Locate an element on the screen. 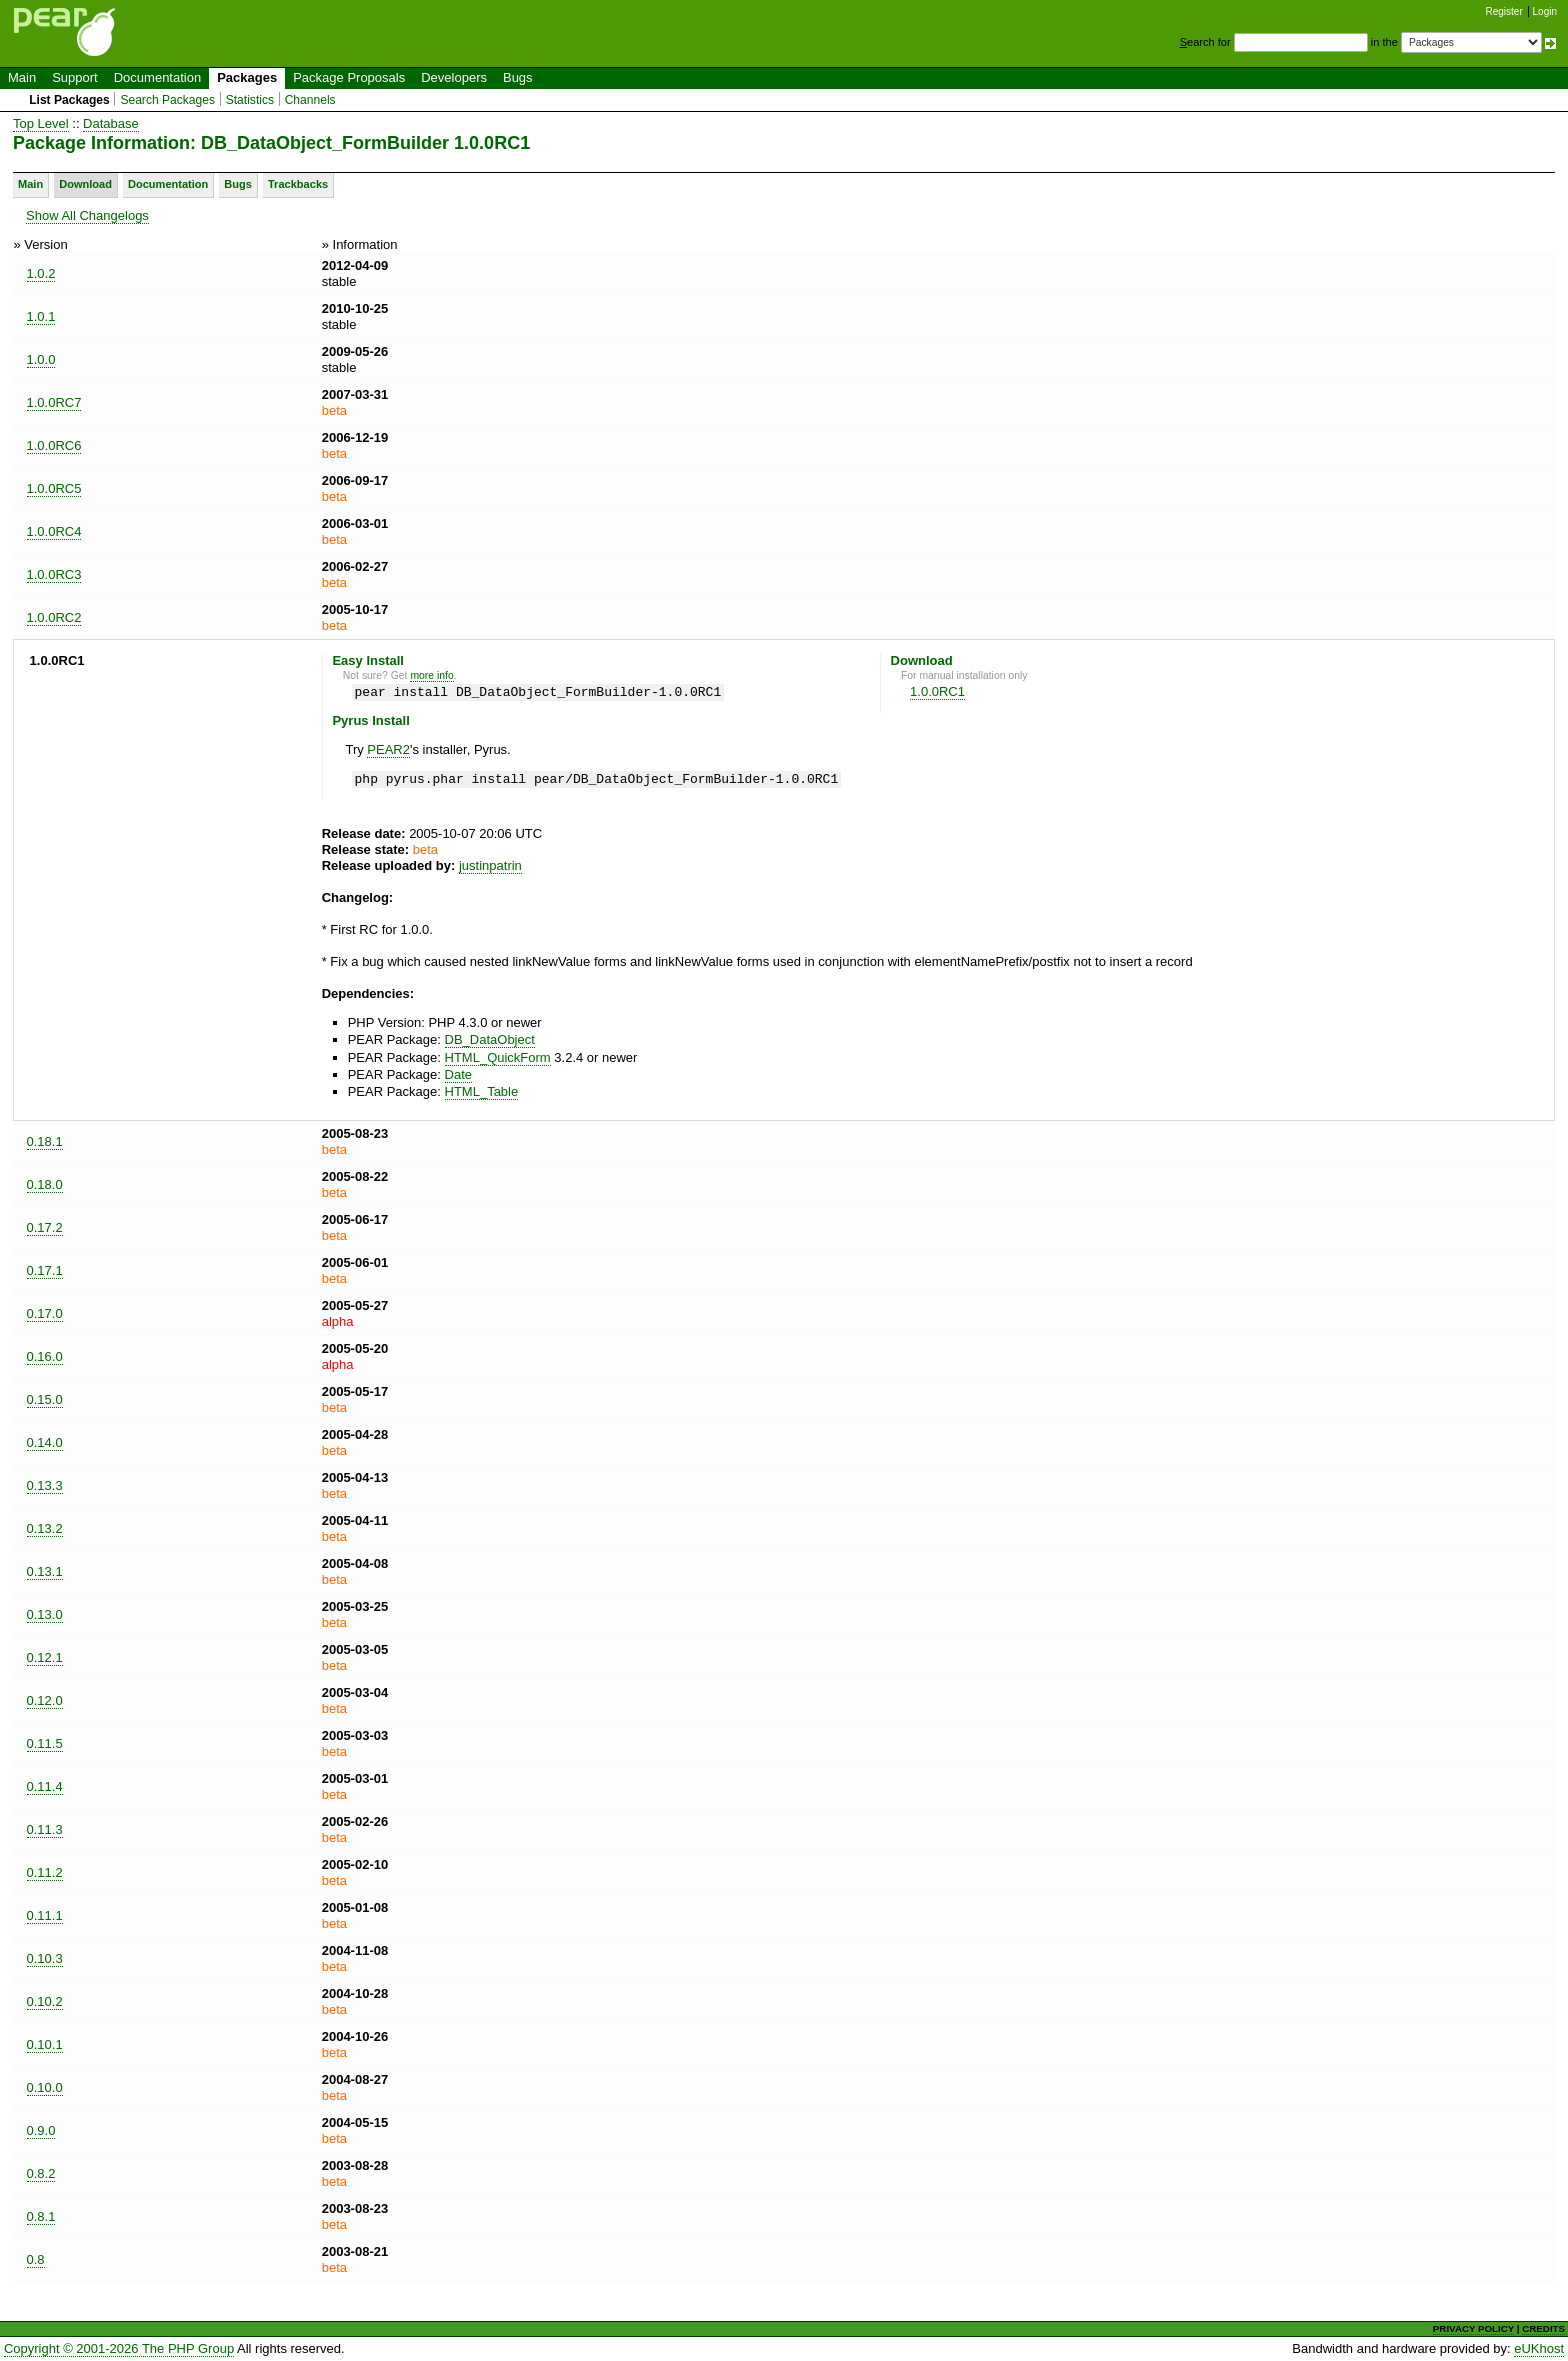  Support is located at coordinates (75, 77).